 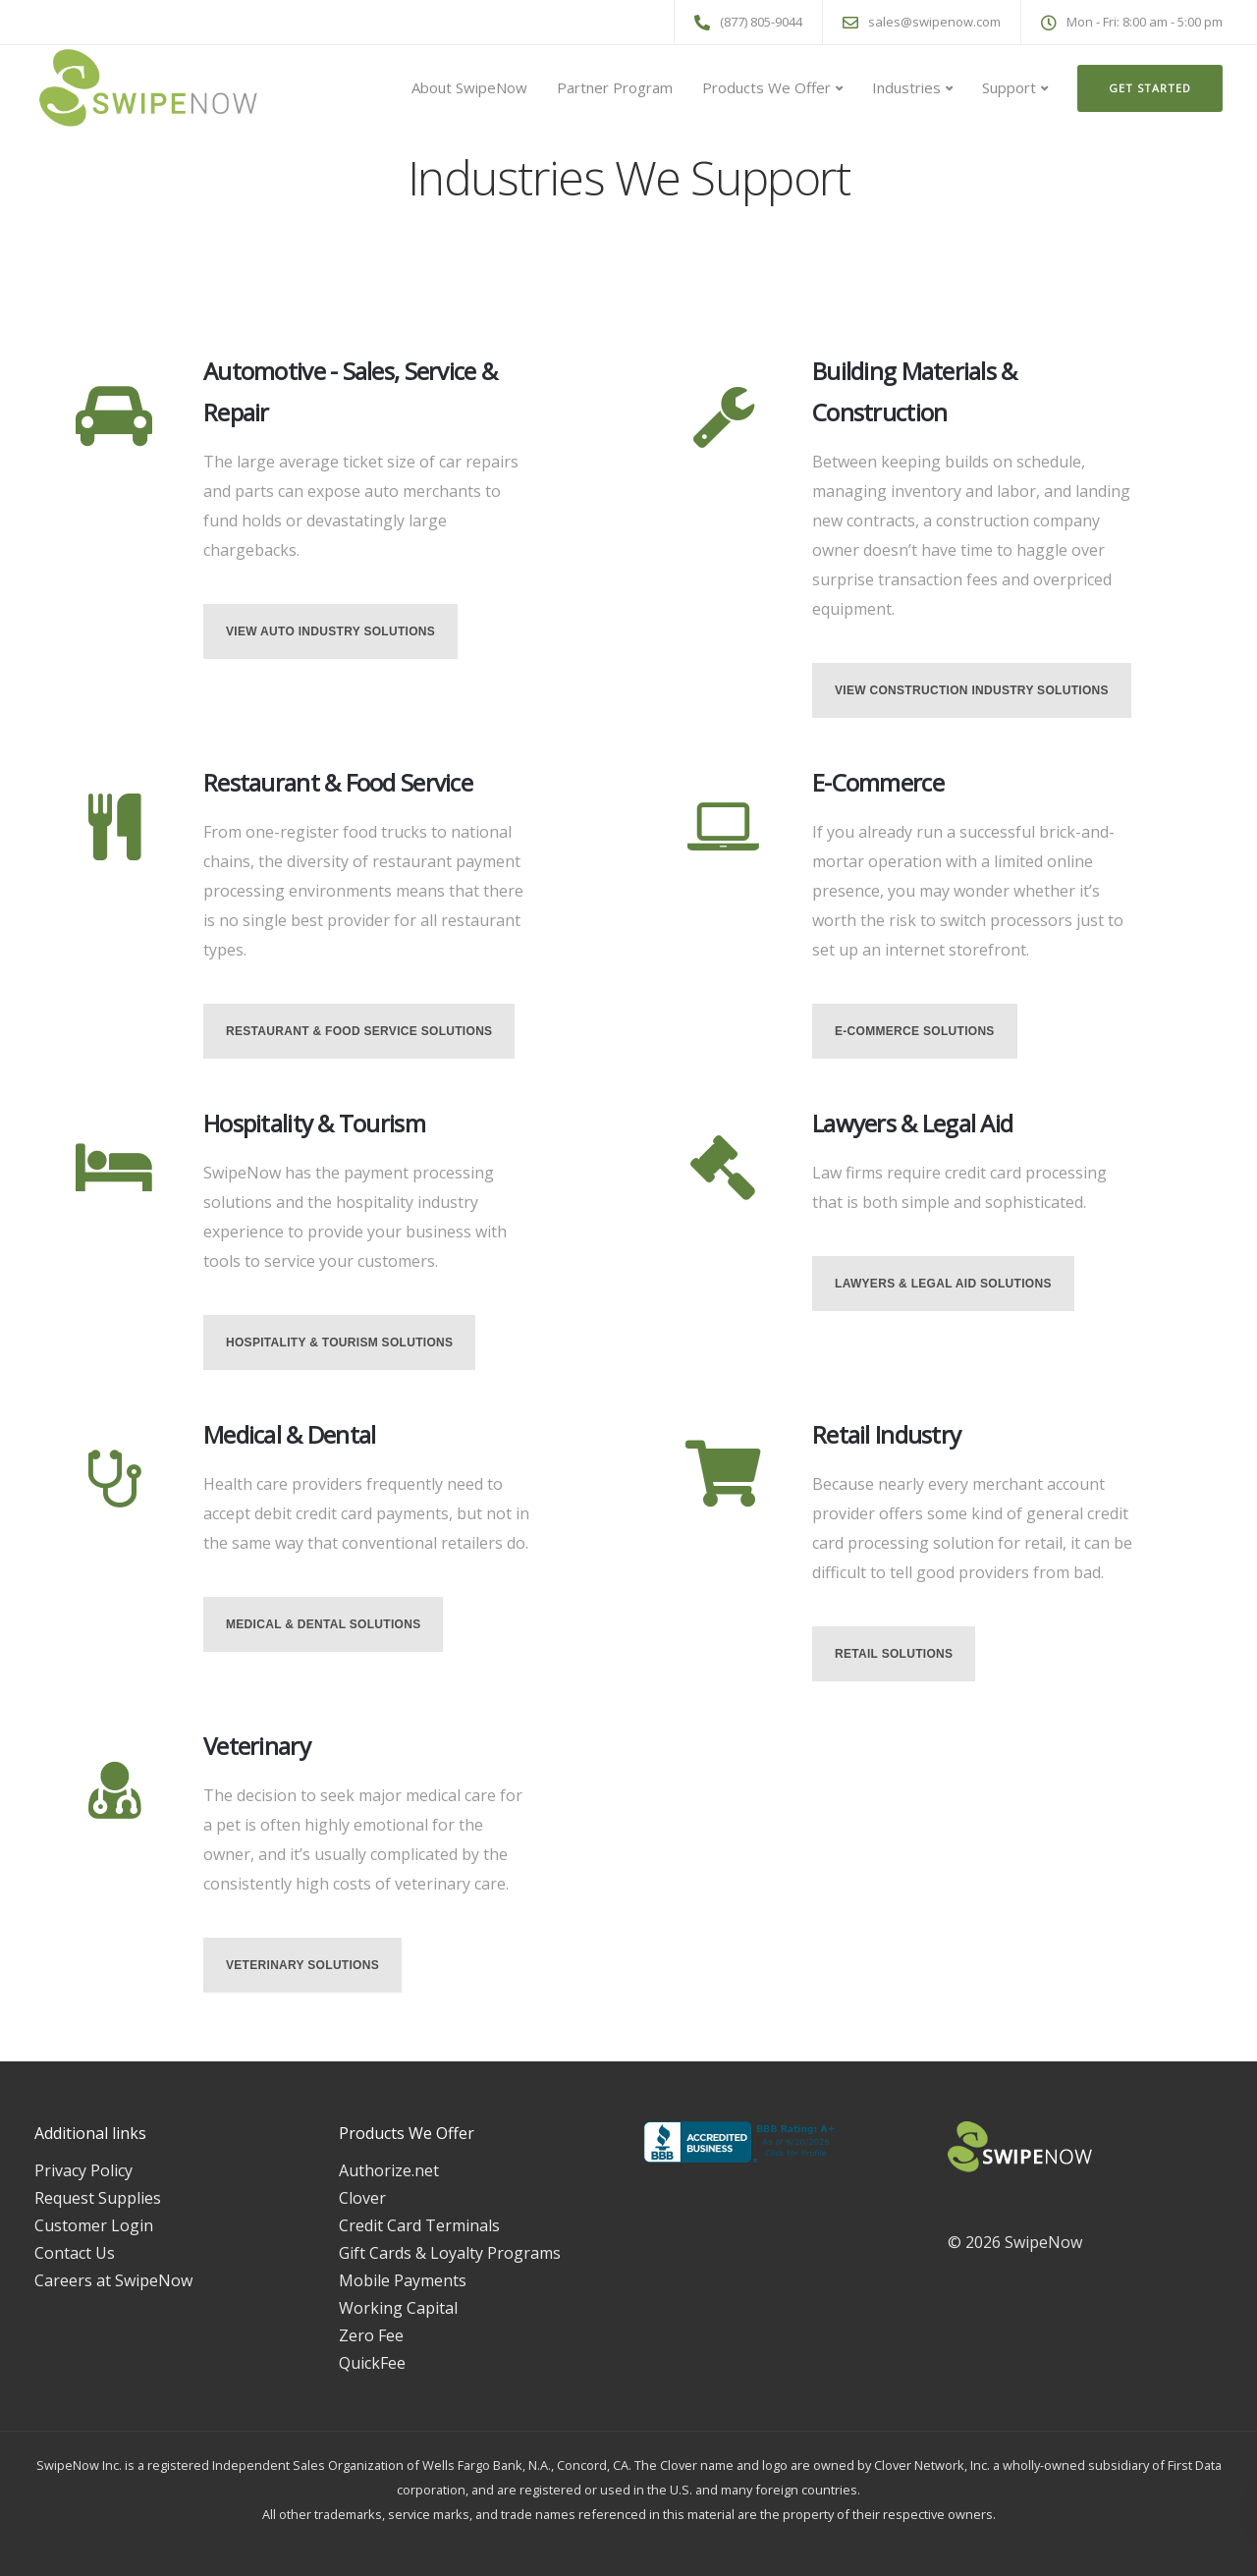 I want to click on Hospitality & Tourism Solutions, so click(x=339, y=1342).